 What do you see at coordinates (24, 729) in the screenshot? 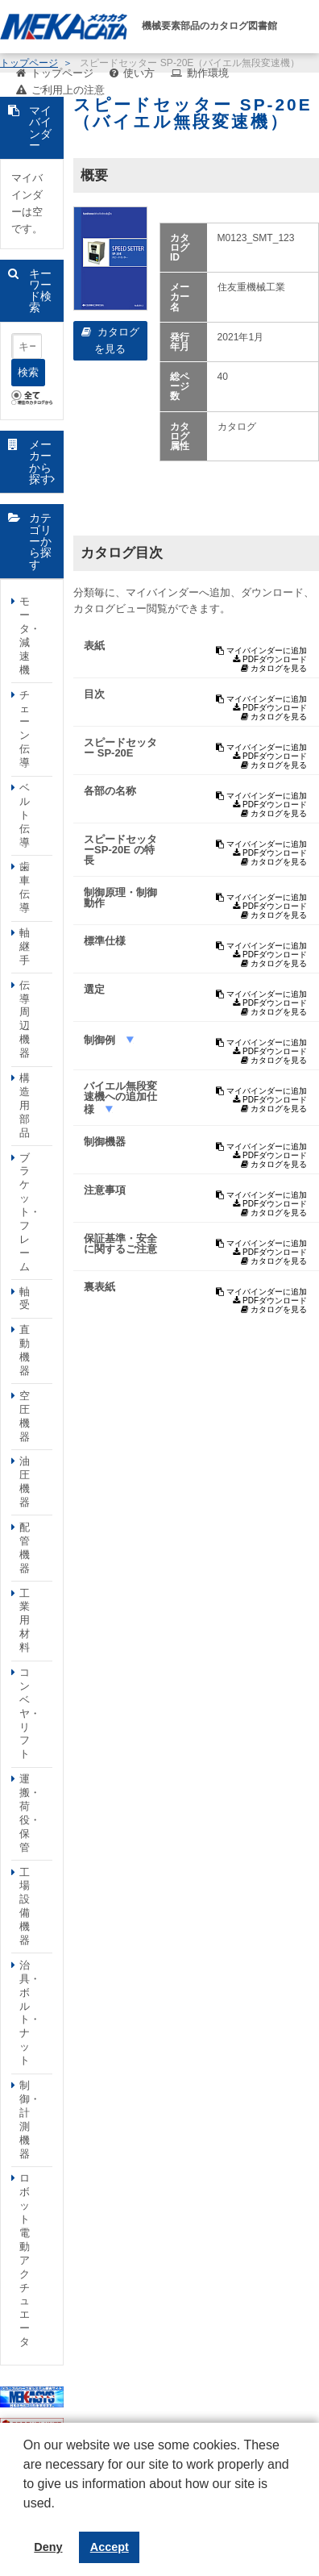
I see `チェーン伝導` at bounding box center [24, 729].